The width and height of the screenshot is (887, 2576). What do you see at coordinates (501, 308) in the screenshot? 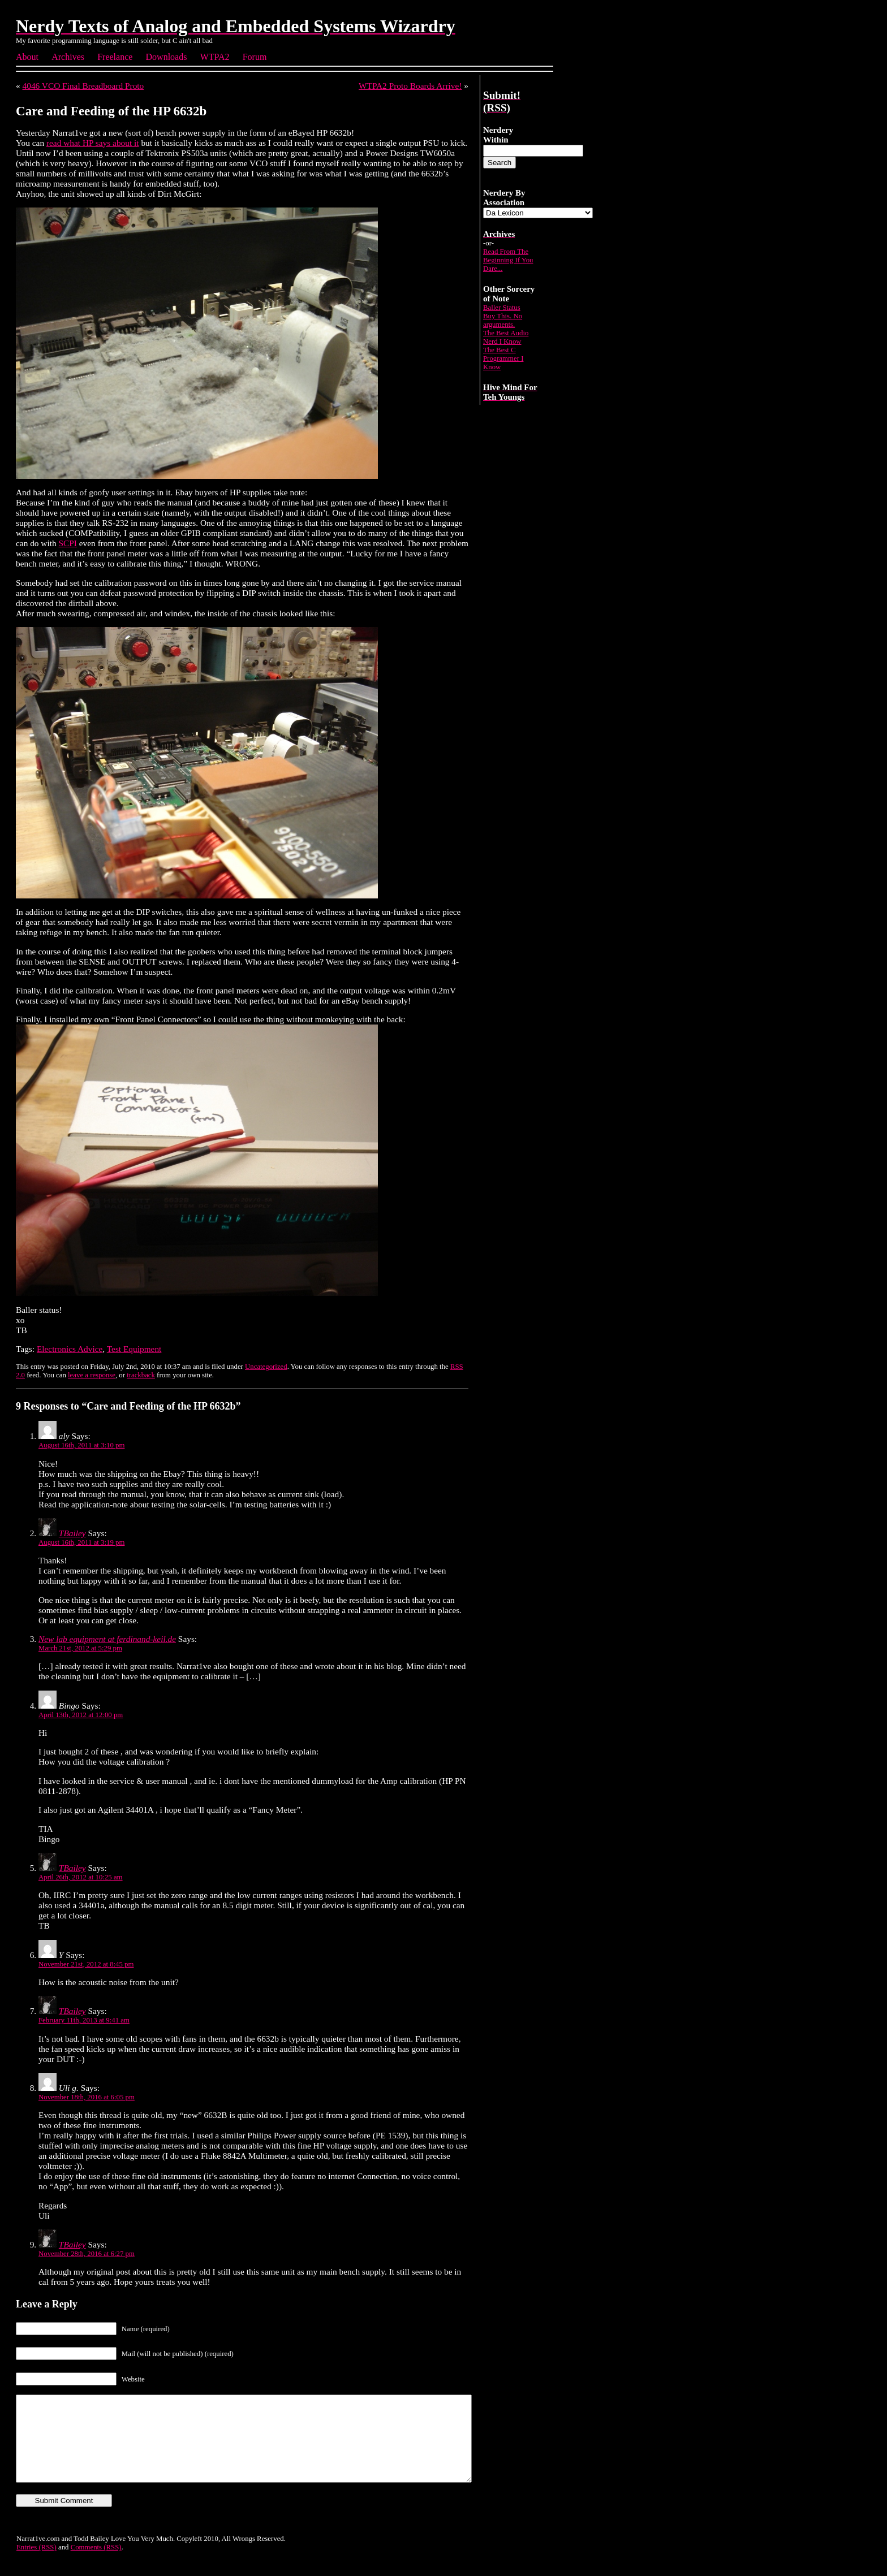
I see `Baller Status` at bounding box center [501, 308].